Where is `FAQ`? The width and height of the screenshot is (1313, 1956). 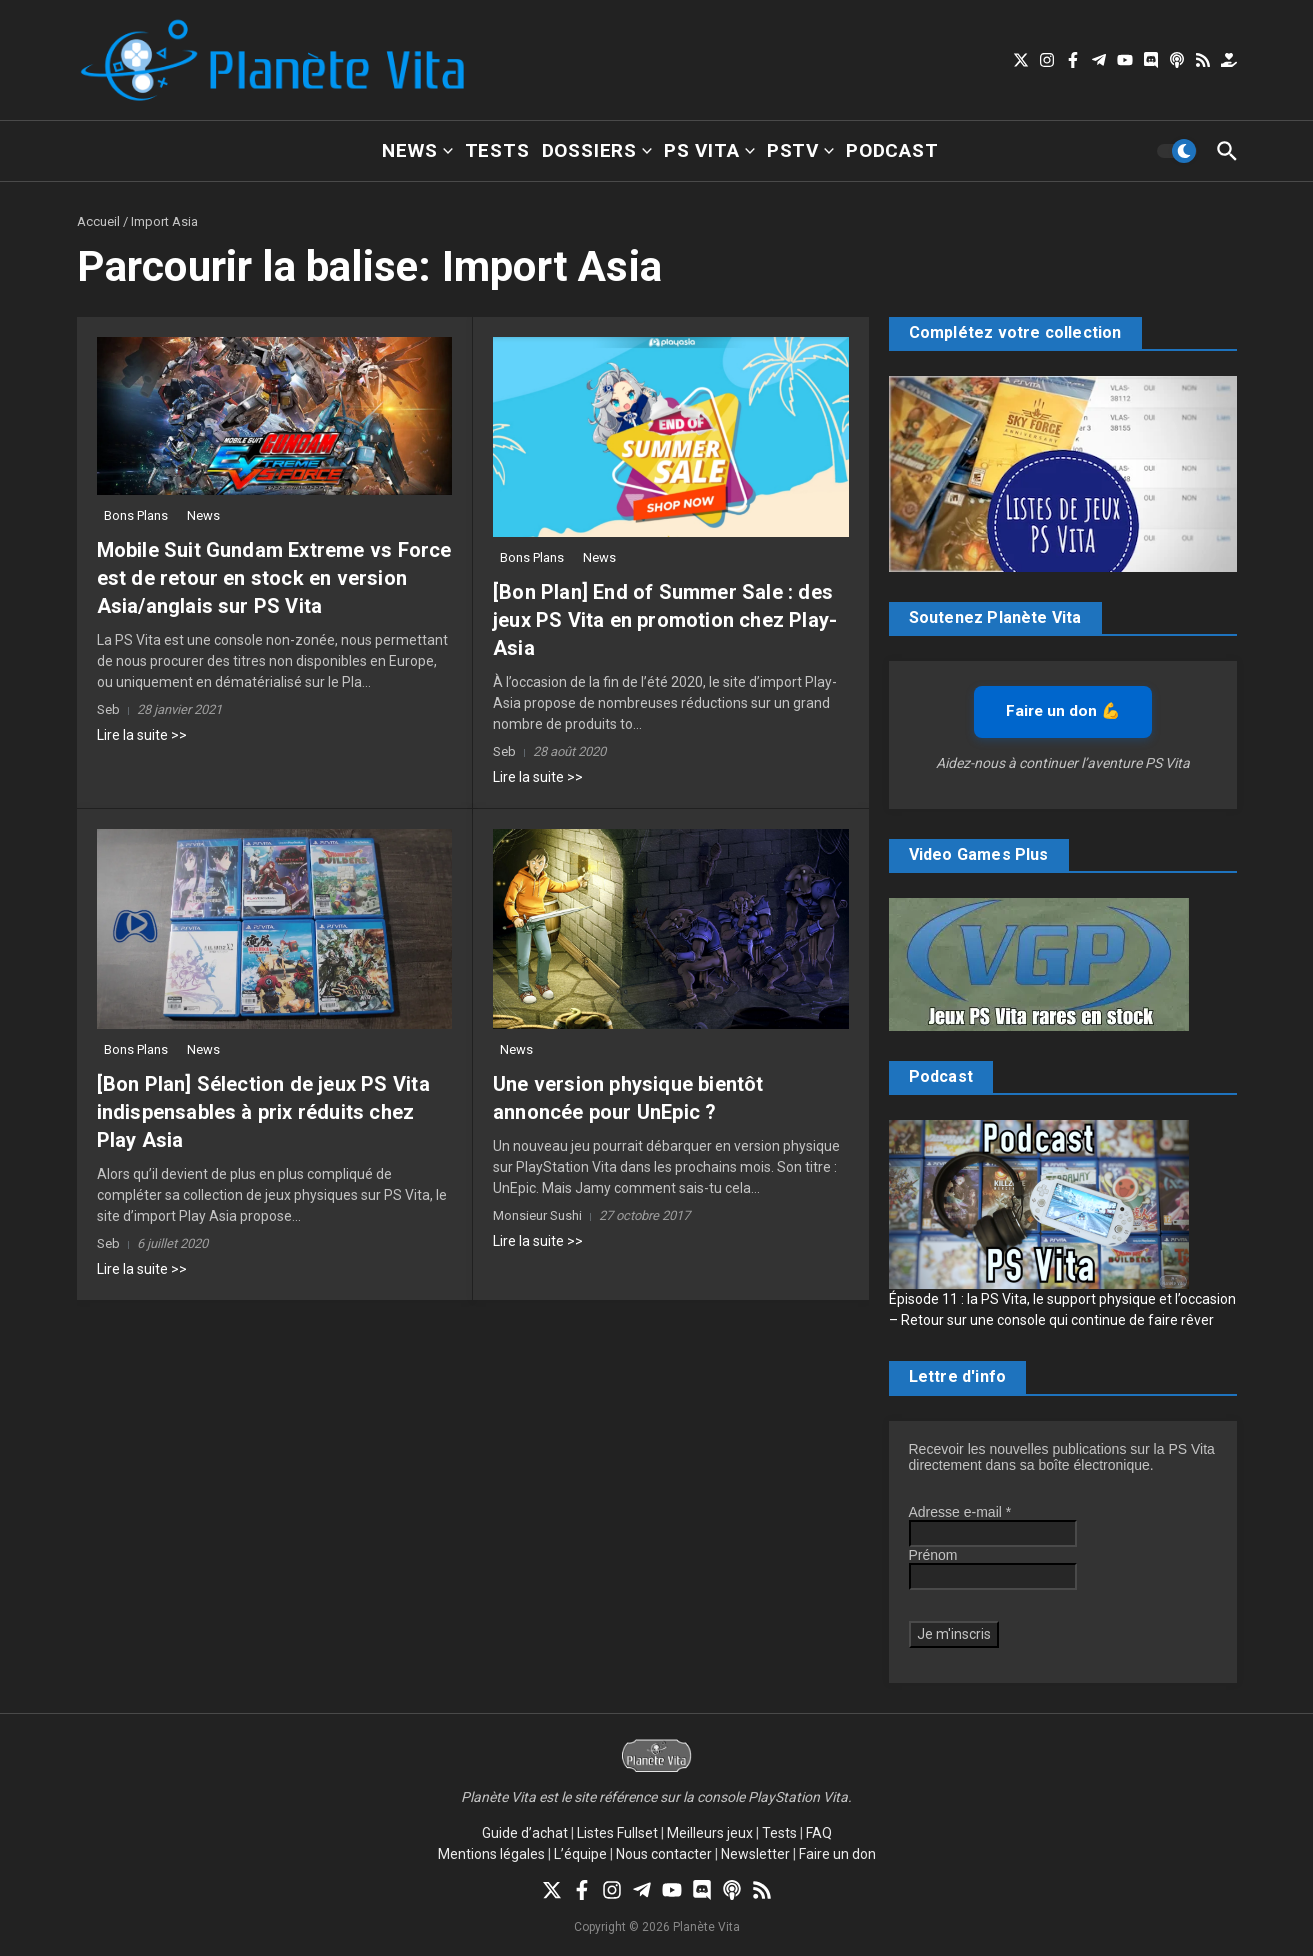
FAQ is located at coordinates (819, 1833).